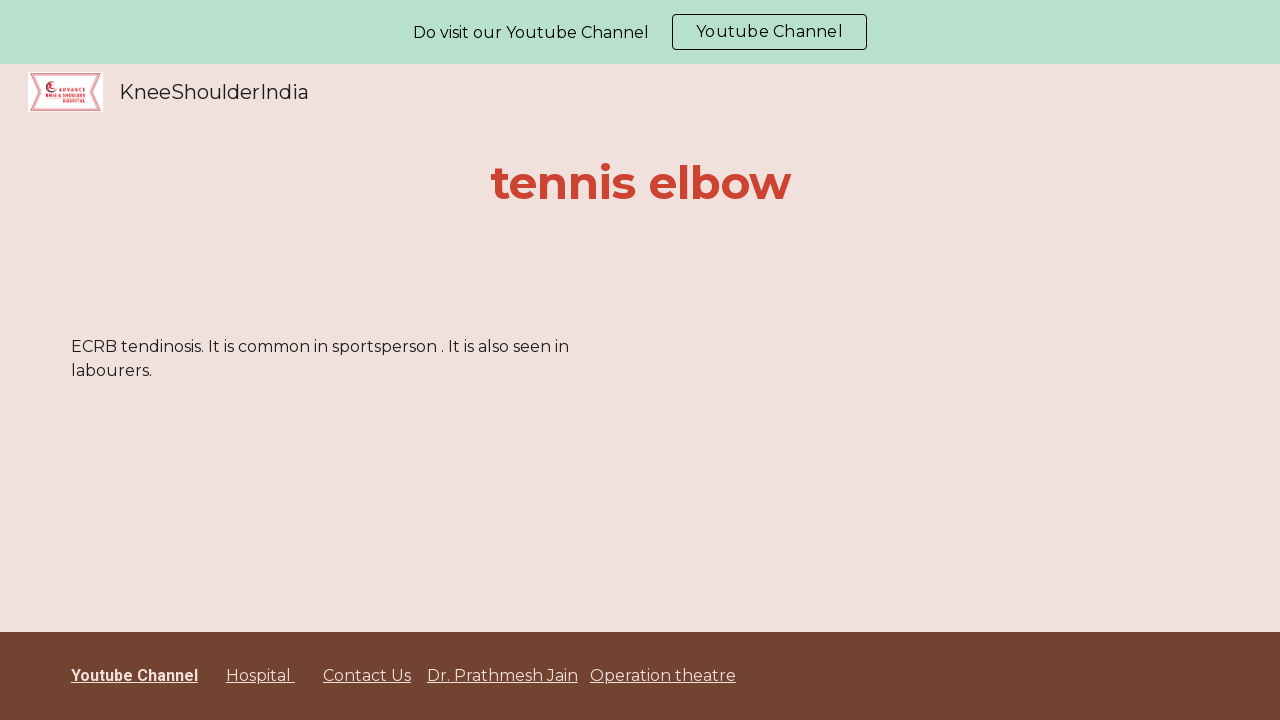 The image size is (1280, 720). Describe the element at coordinates (887, 453) in the screenshot. I see `[YouTube Video]` at that location.